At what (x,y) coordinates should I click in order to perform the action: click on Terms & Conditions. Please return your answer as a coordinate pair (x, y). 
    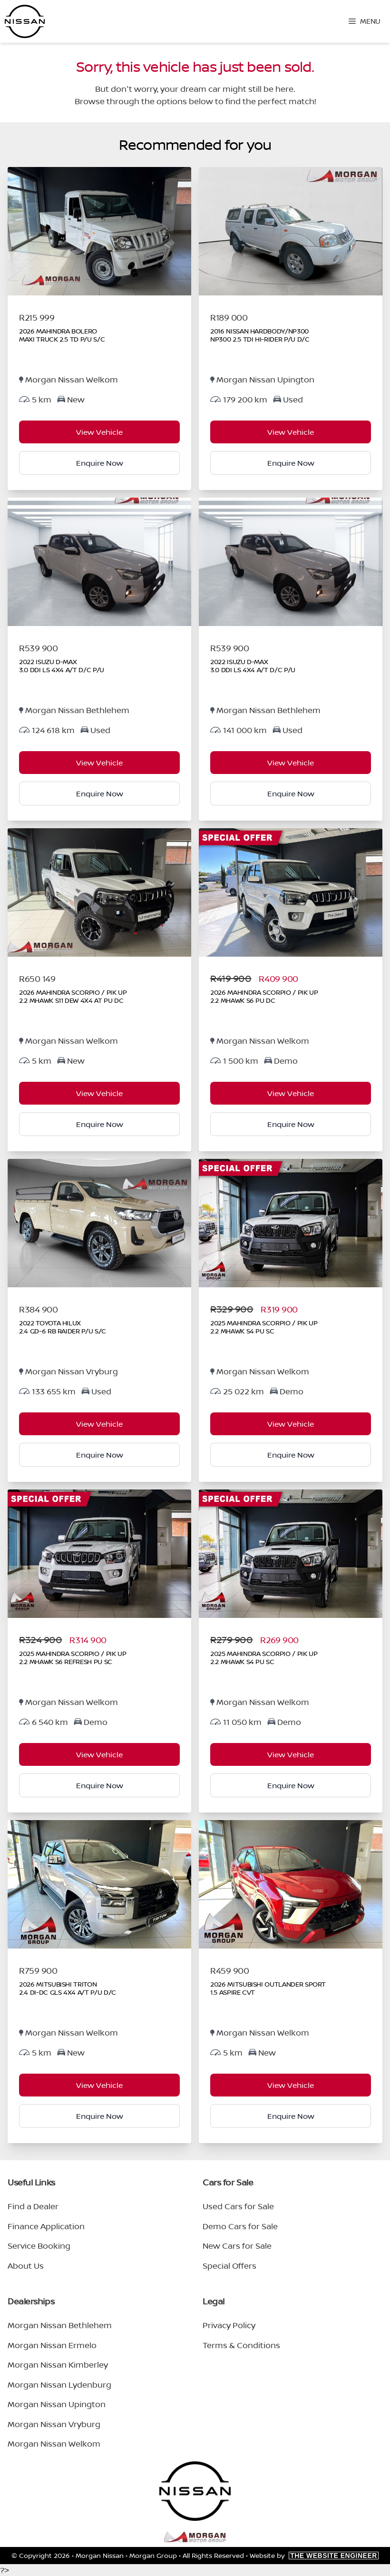
    Looking at the image, I should click on (241, 2345).